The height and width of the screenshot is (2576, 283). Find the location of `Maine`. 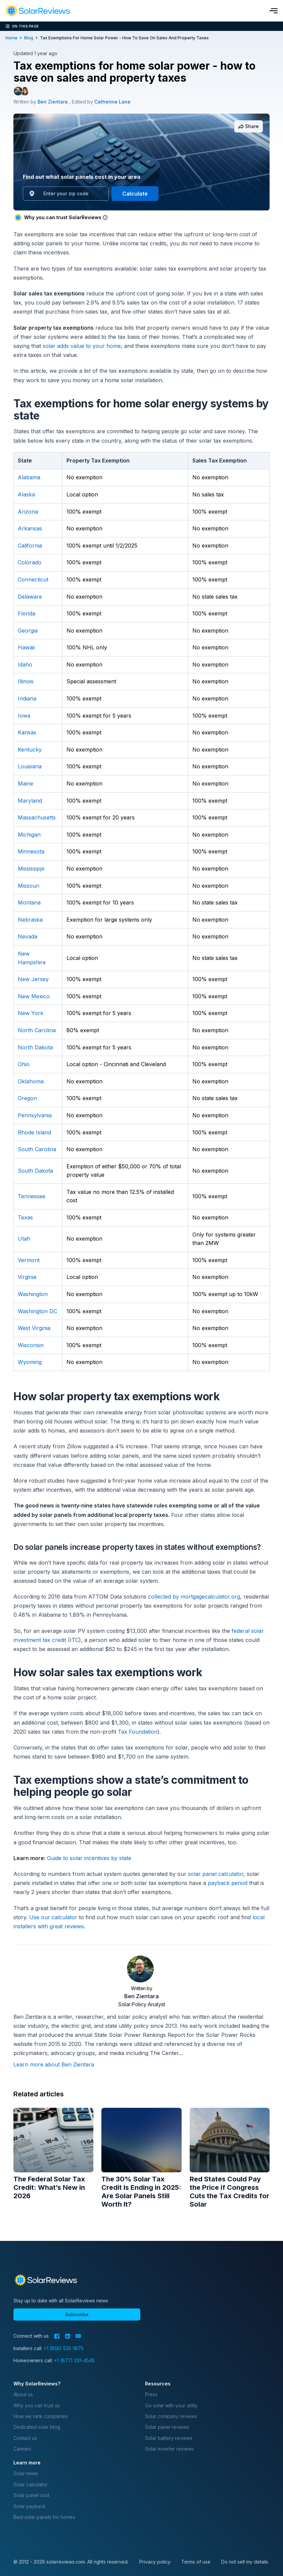

Maine is located at coordinates (25, 783).